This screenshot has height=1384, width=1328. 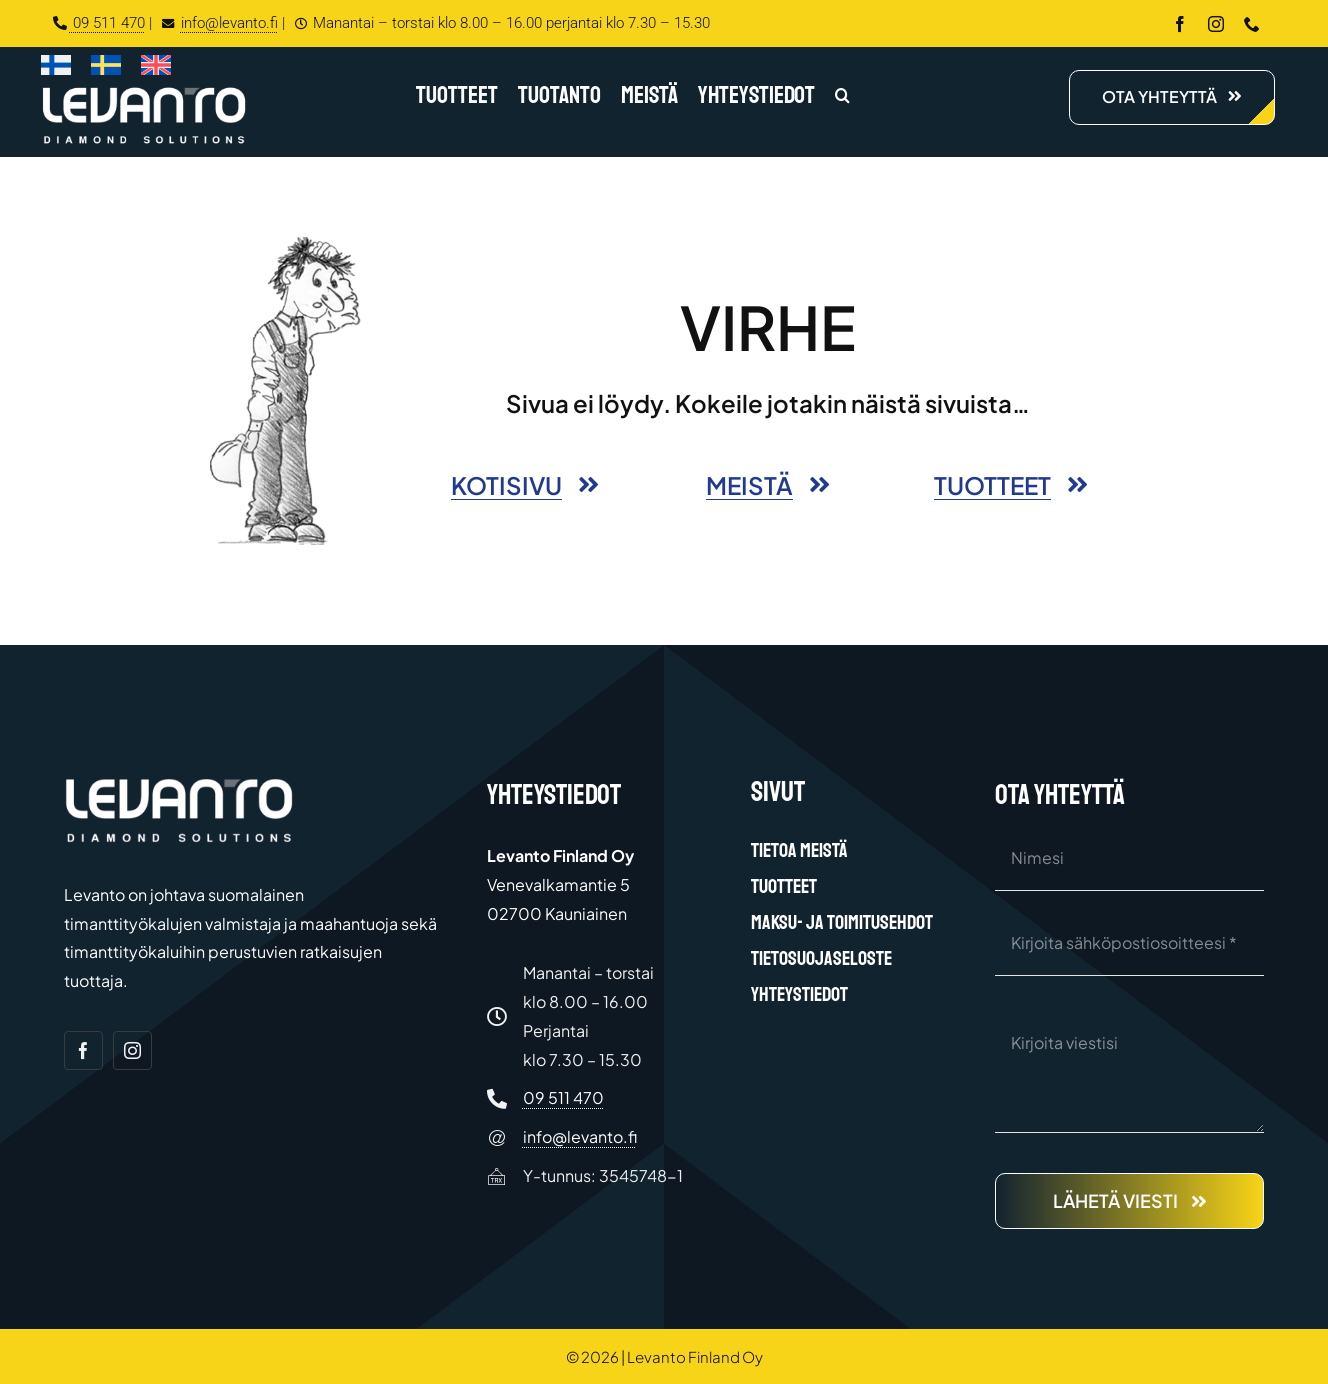 What do you see at coordinates (99, 23) in the screenshot?
I see `09 511 470` at bounding box center [99, 23].